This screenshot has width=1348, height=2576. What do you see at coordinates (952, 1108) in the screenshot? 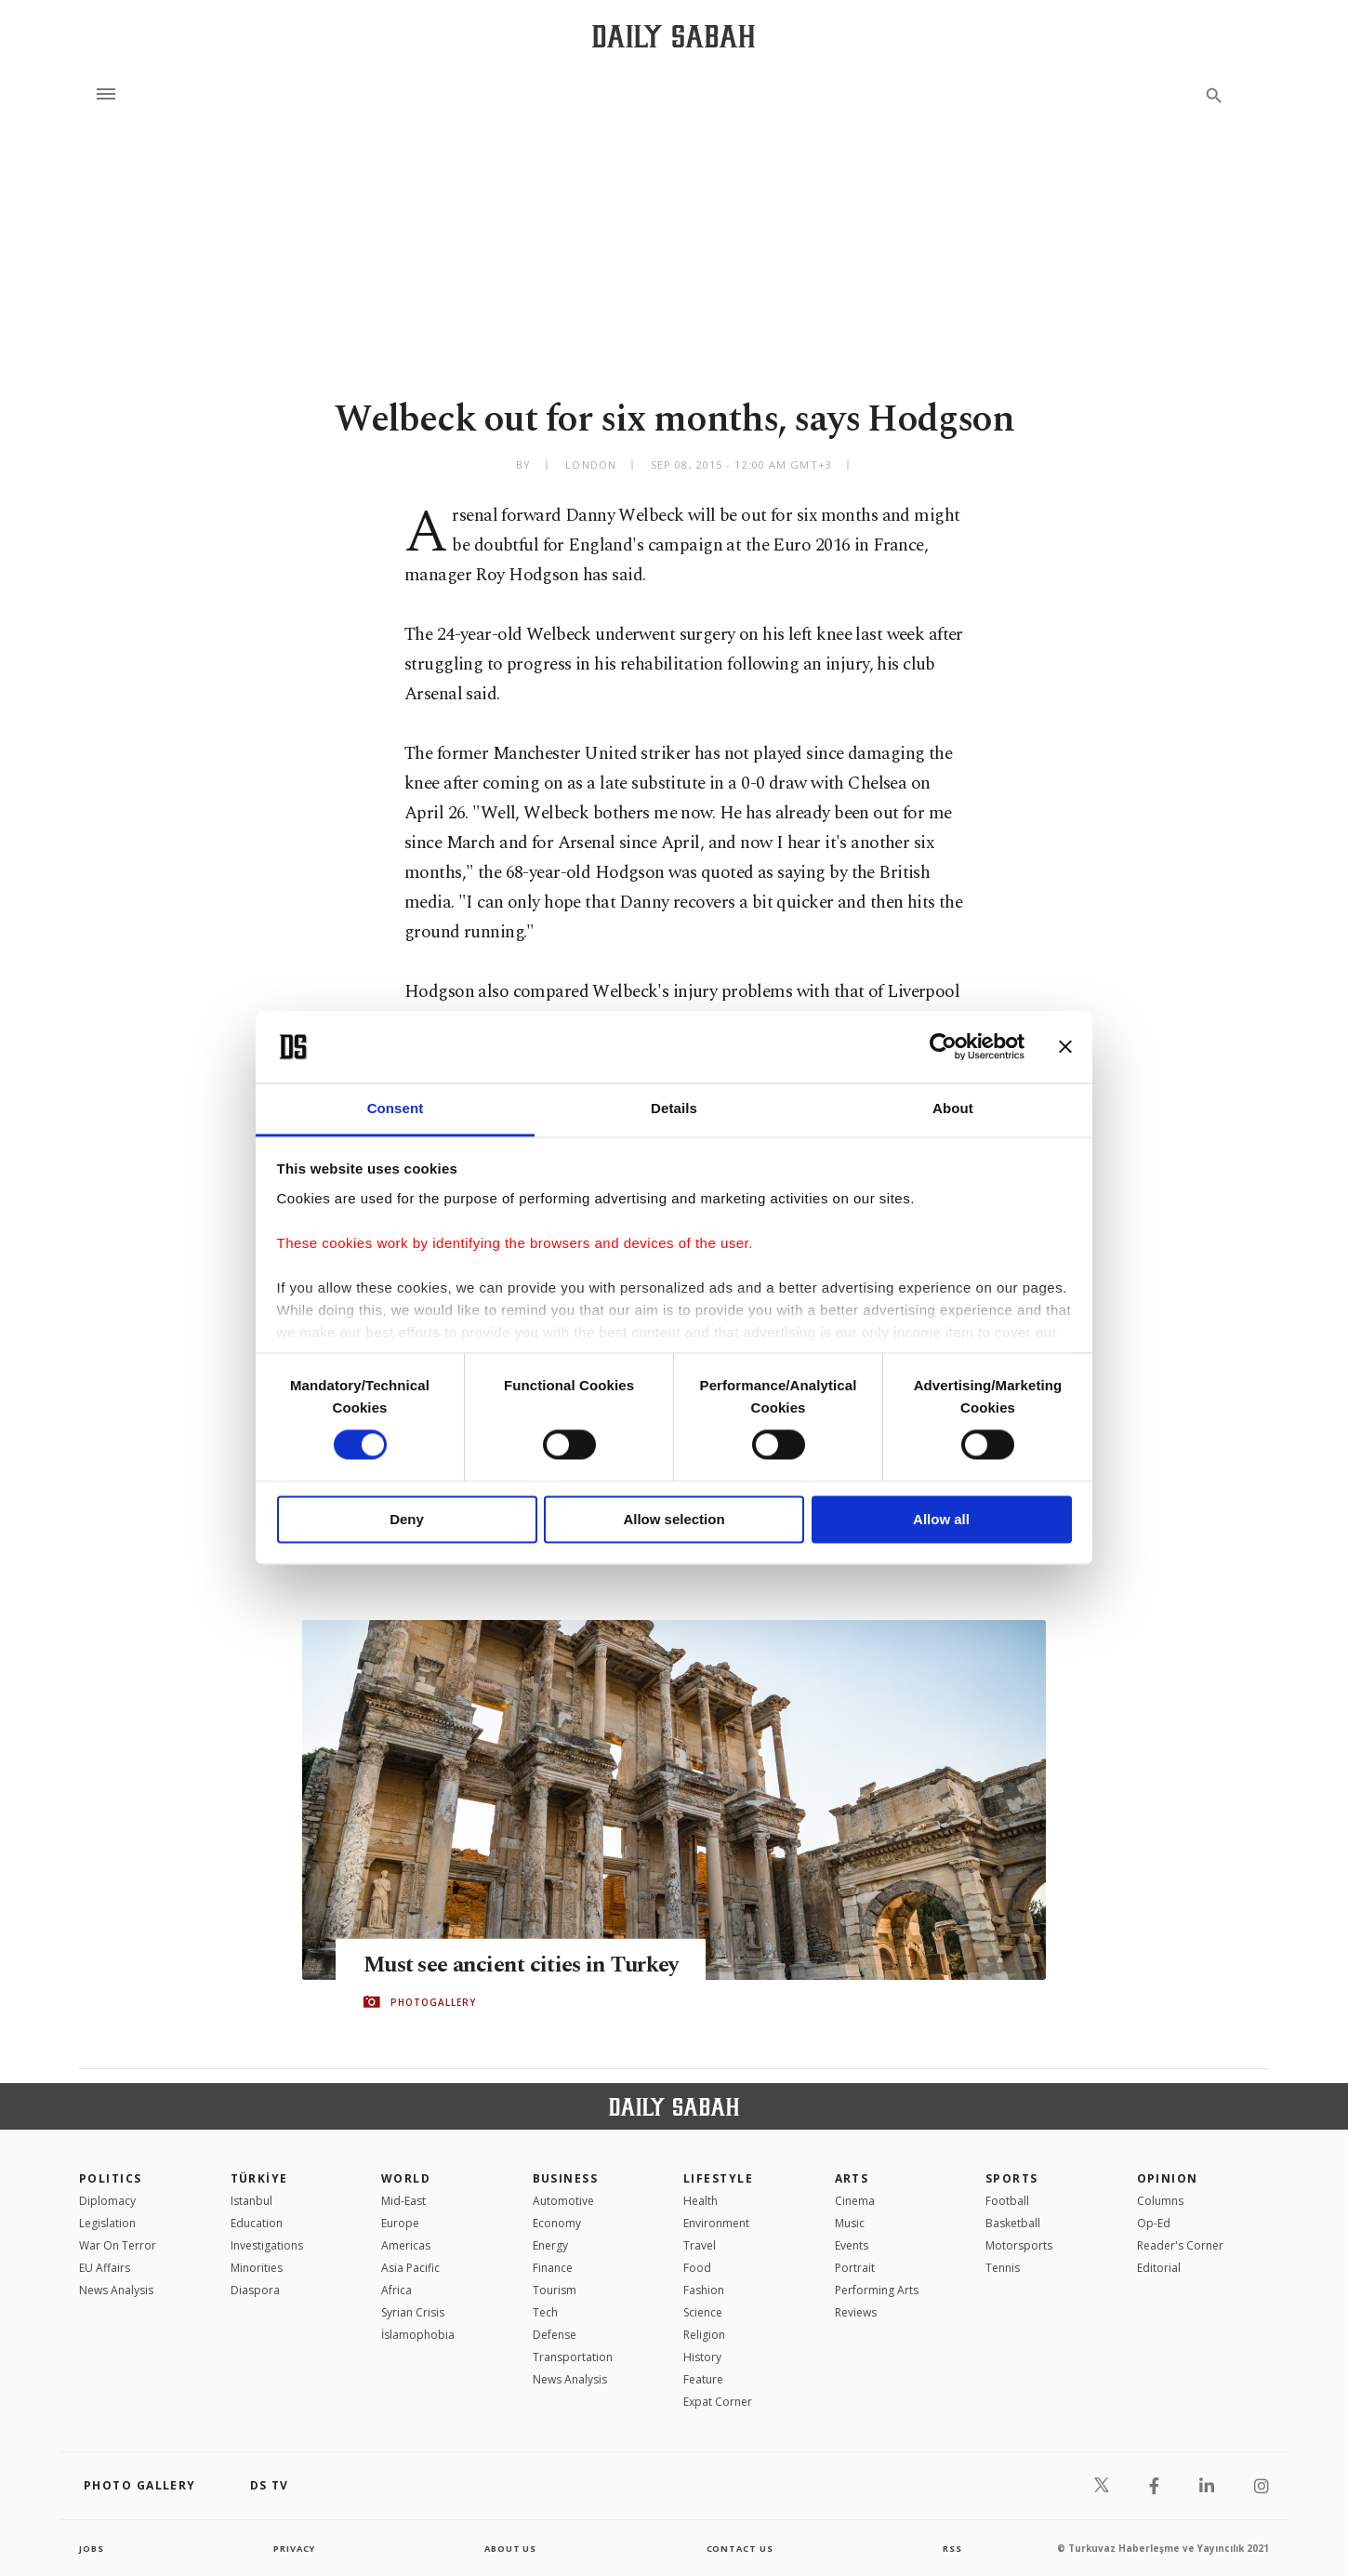
I see `About [tab]` at bounding box center [952, 1108].